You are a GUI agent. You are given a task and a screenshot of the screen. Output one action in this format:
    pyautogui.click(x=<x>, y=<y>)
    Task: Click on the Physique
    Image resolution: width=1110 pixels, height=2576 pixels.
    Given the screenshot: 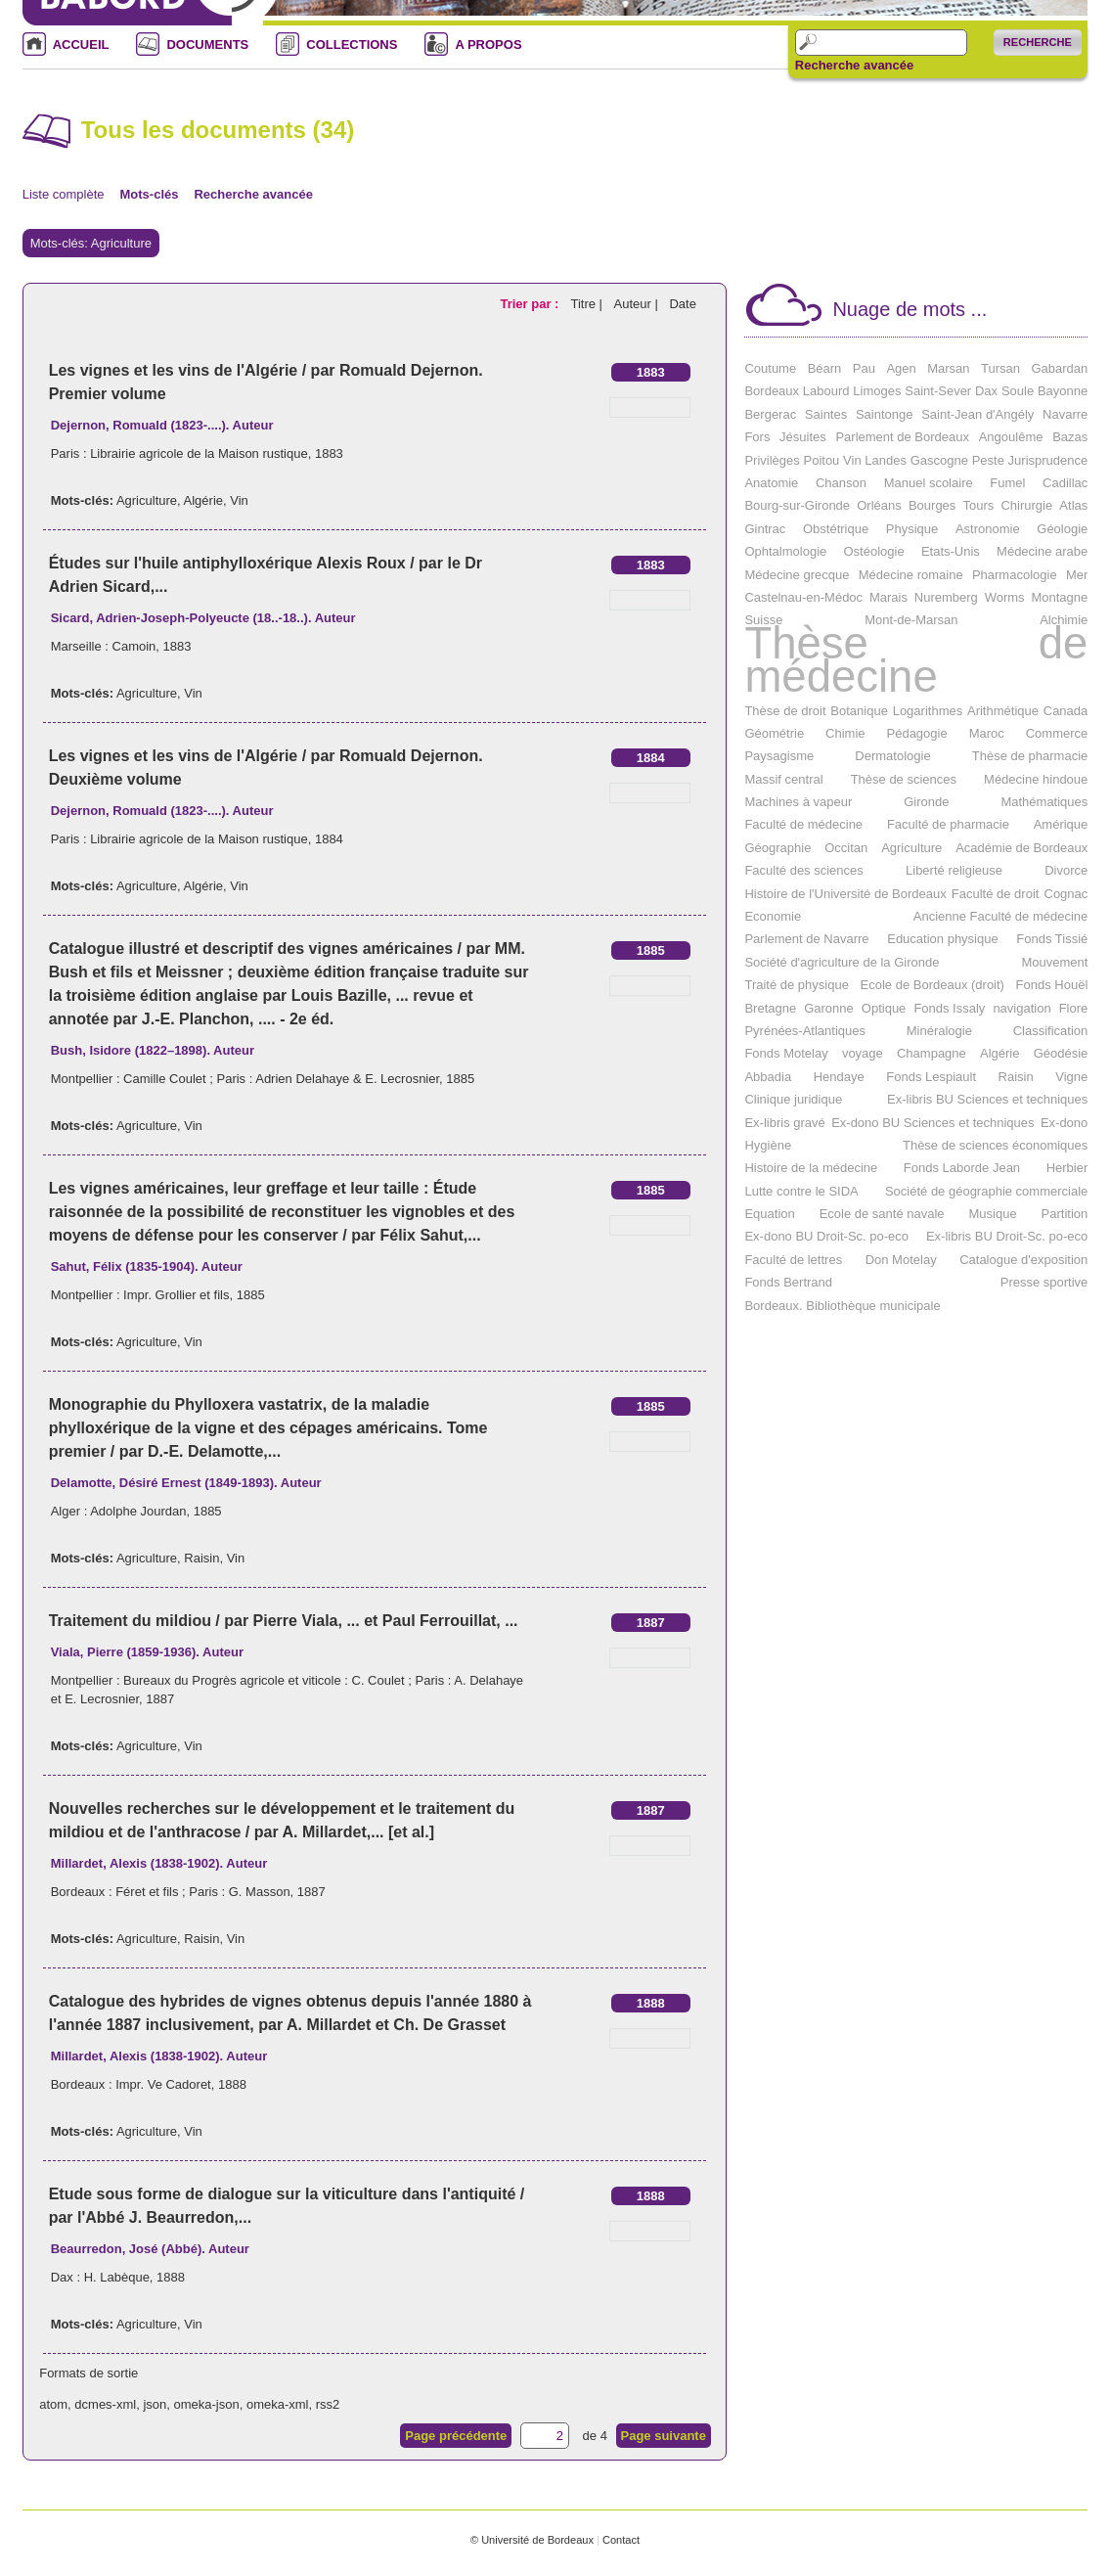 What is the action you would take?
    pyautogui.click(x=912, y=528)
    